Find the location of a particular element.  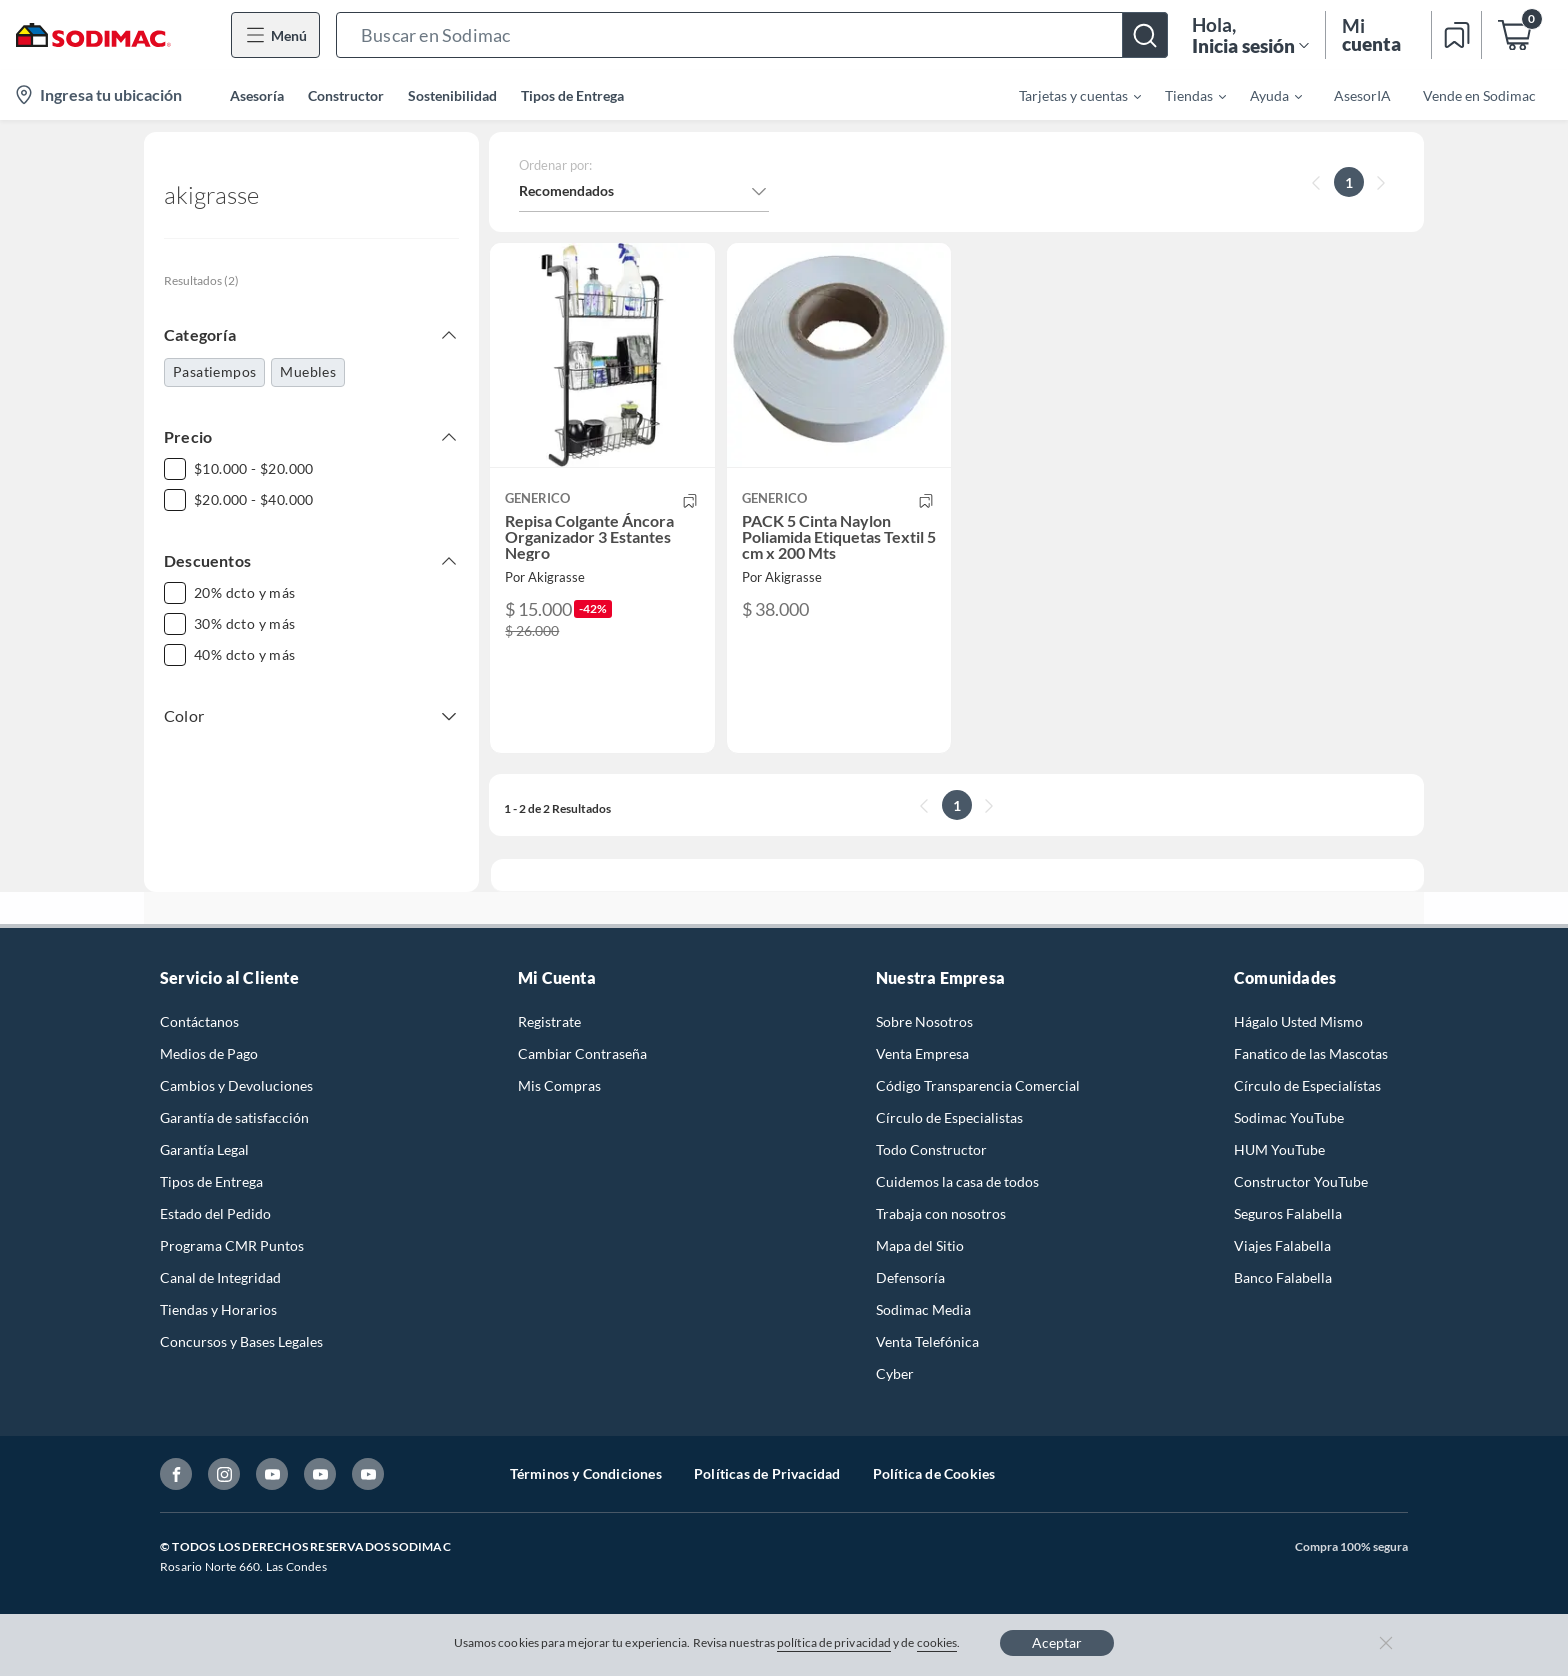

Trabaja con nosotros is located at coordinates (941, 1213).